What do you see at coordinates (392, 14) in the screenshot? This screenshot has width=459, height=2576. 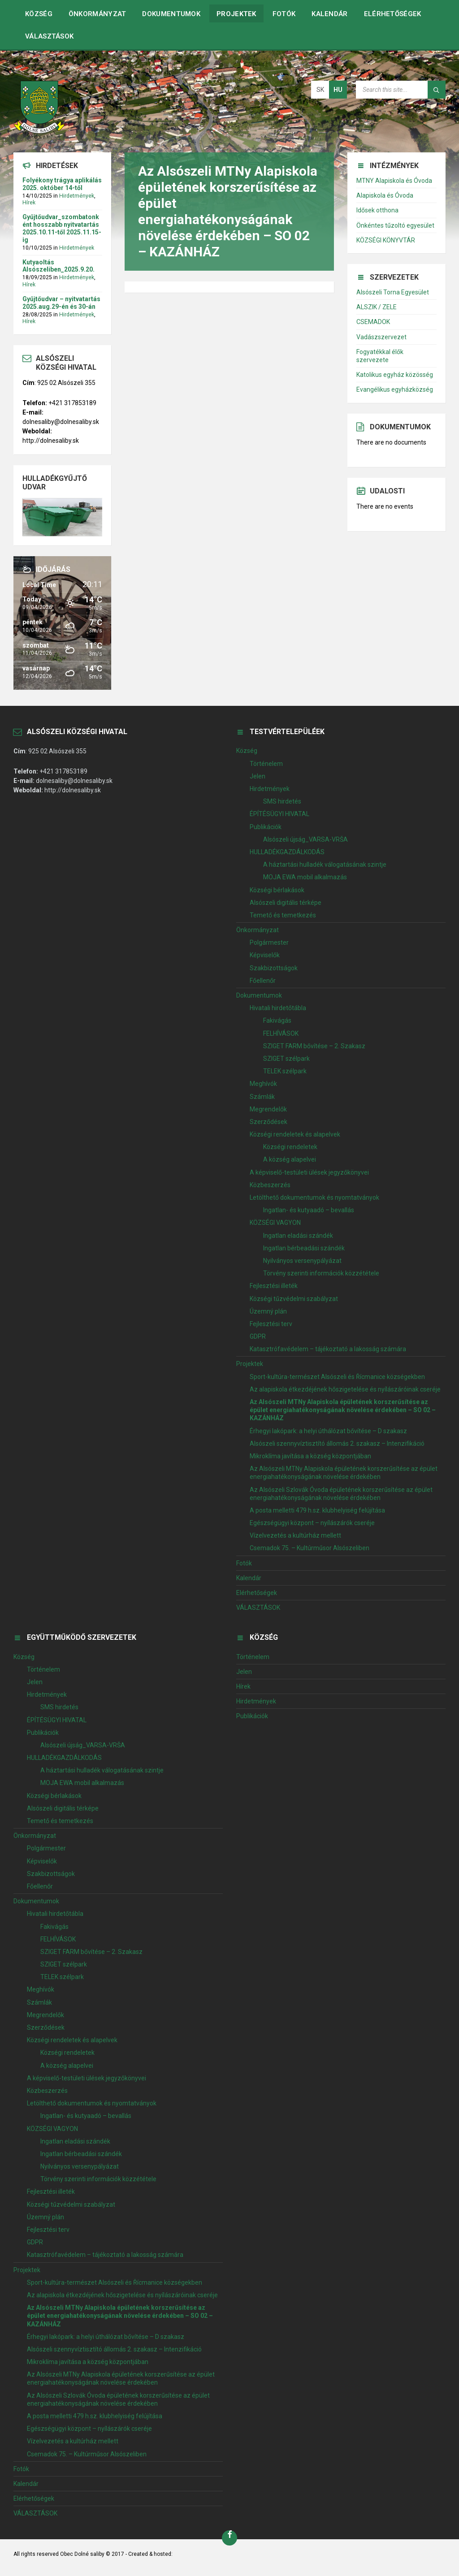 I see `Elérhetőségek` at bounding box center [392, 14].